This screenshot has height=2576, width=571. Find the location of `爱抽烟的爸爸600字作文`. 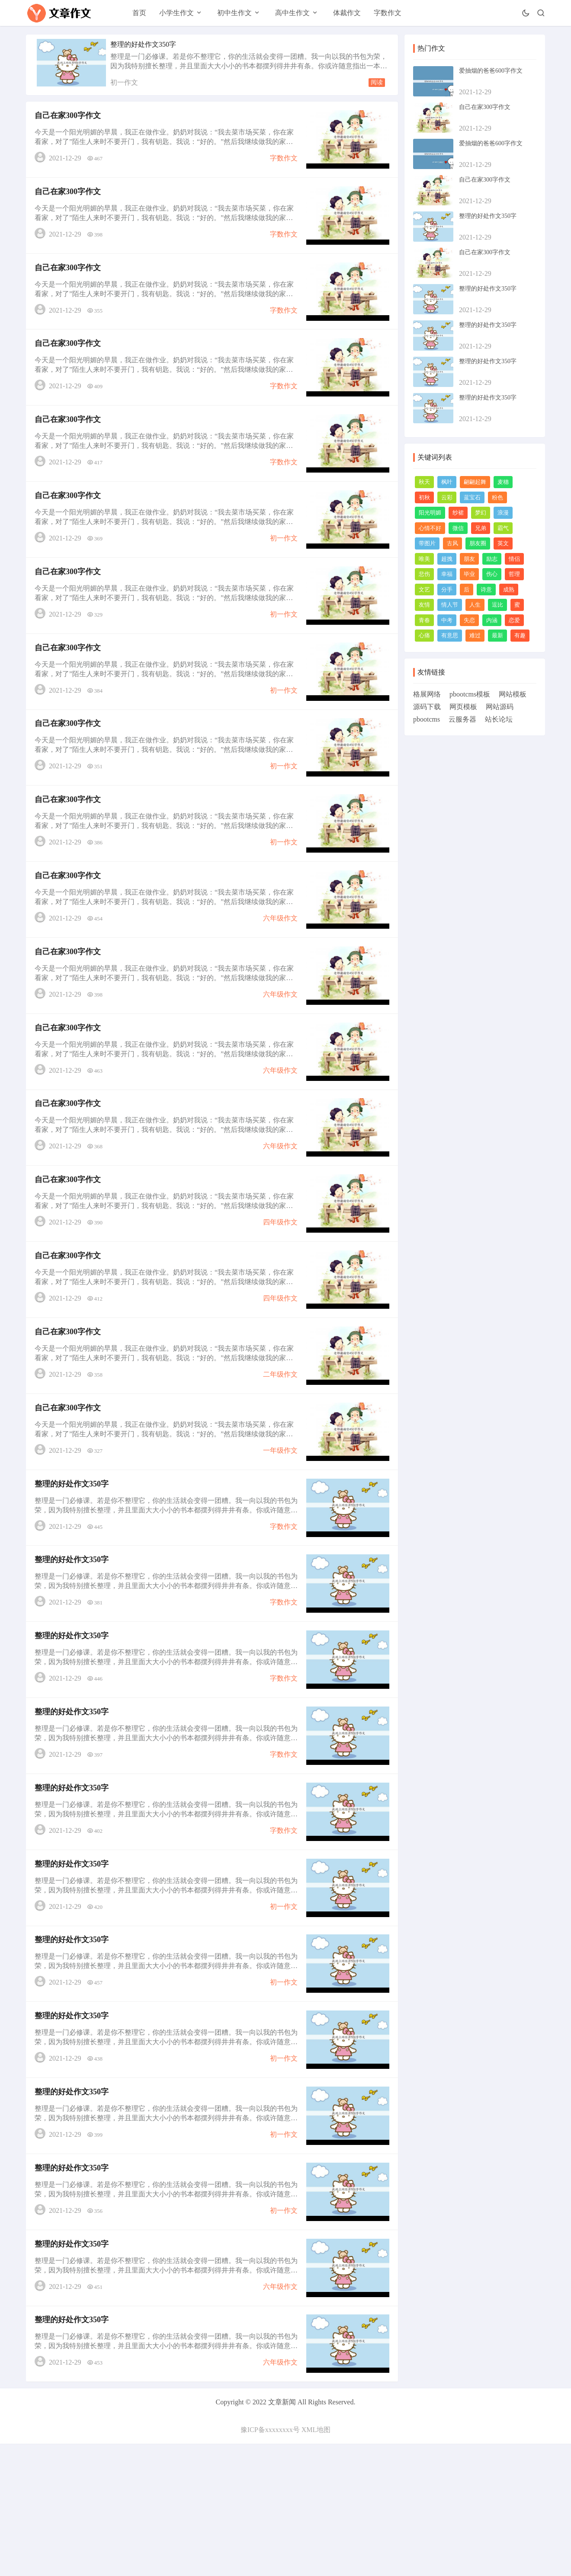

爱抽烟的爸爸600字作文 is located at coordinates (491, 70).